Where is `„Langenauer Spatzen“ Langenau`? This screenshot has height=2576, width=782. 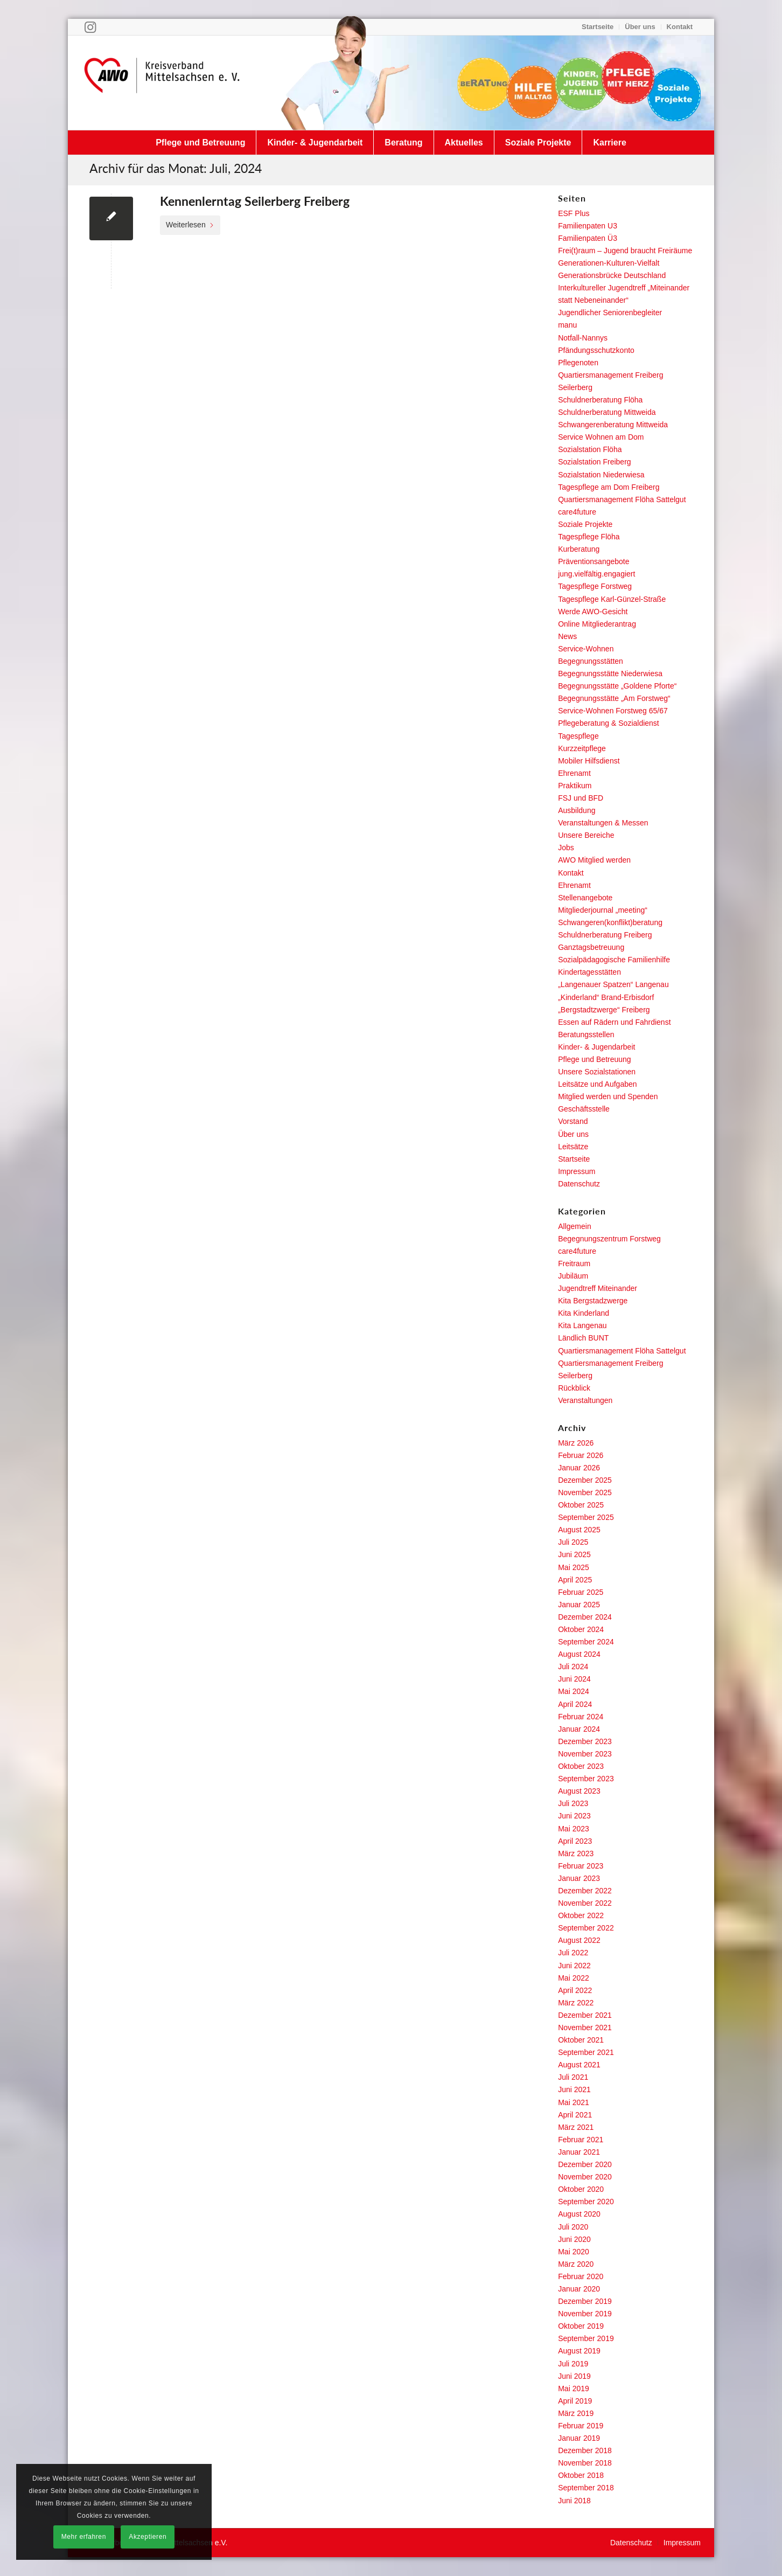 „Langenauer Spatzen“ Langenau is located at coordinates (613, 984).